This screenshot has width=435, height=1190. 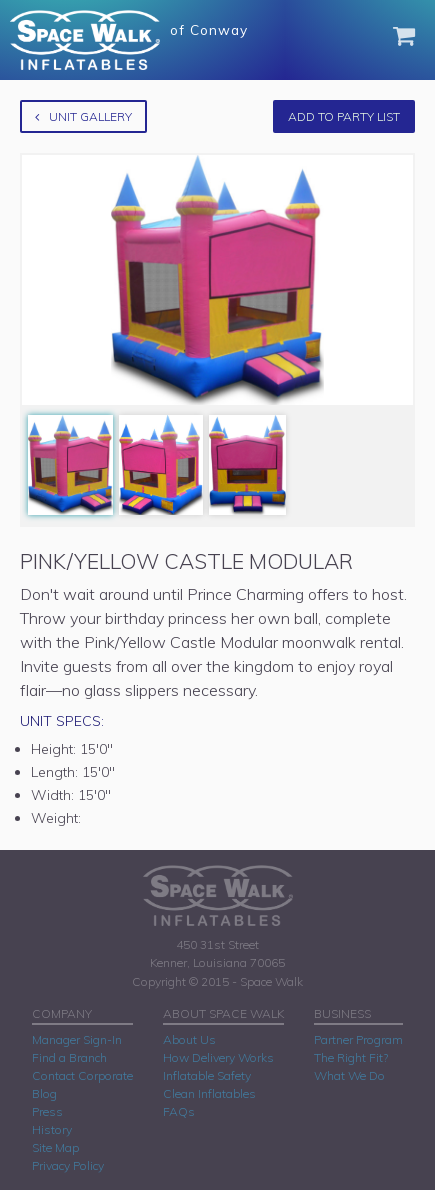 I want to click on History, so click(x=52, y=1129).